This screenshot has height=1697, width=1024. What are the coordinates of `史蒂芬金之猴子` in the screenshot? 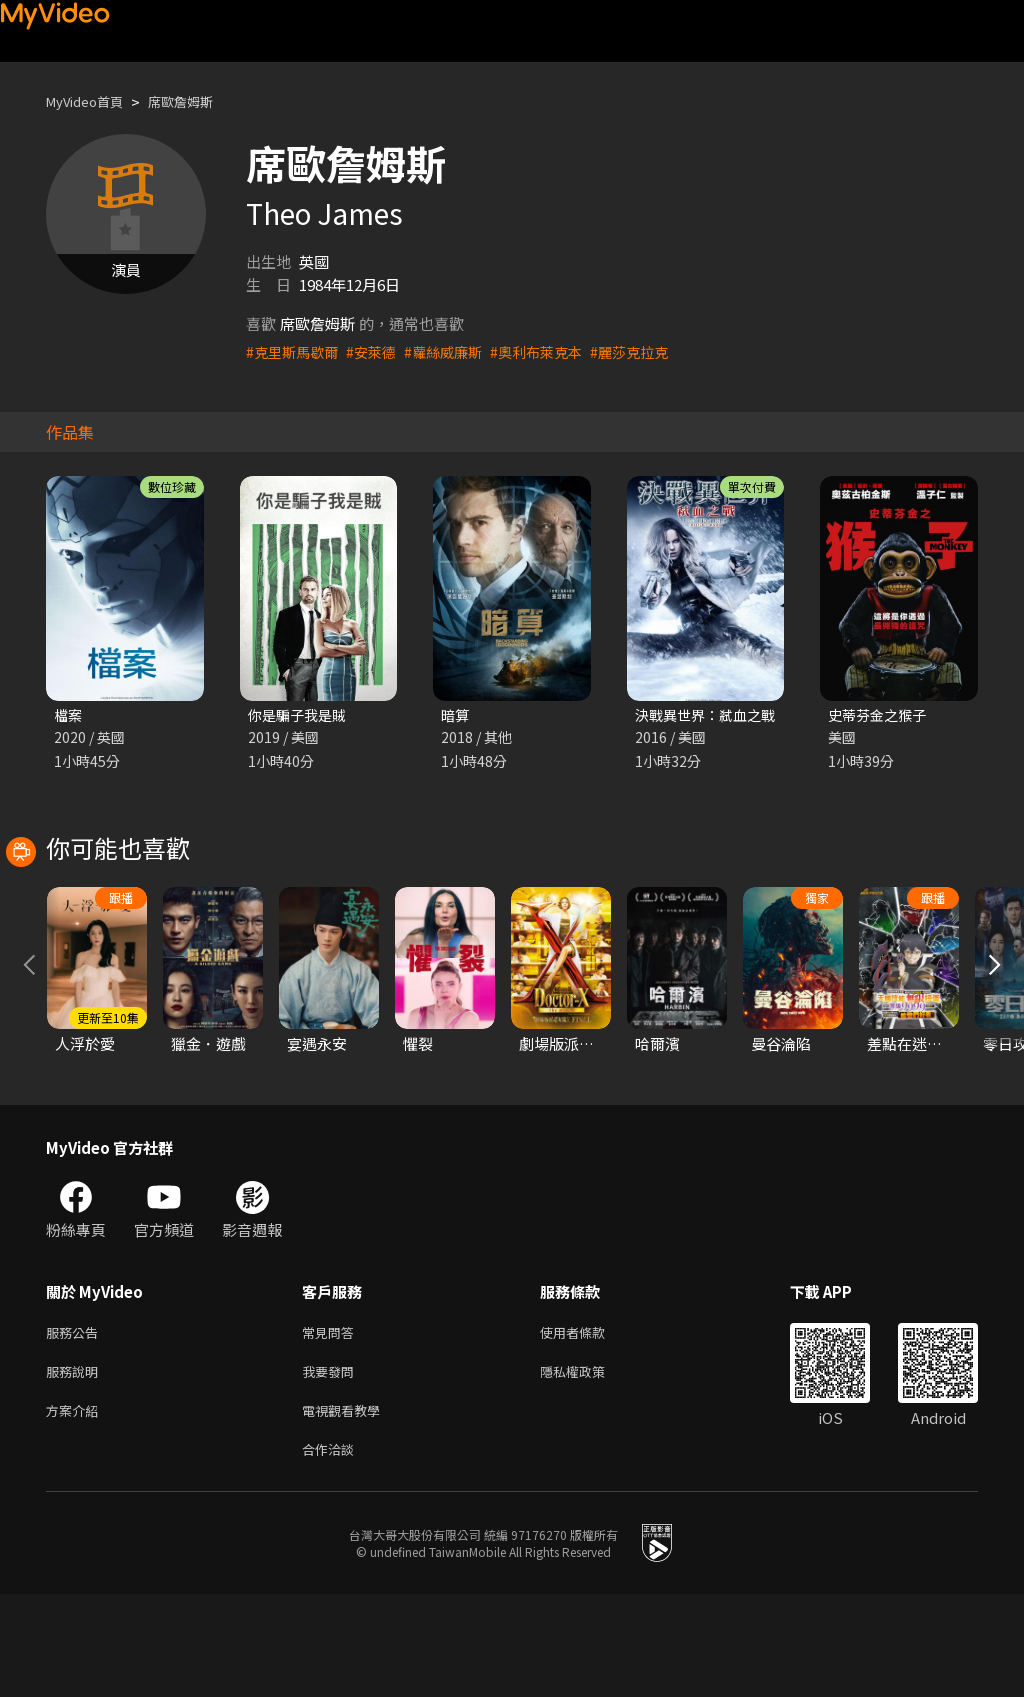 It's located at (880, 715).